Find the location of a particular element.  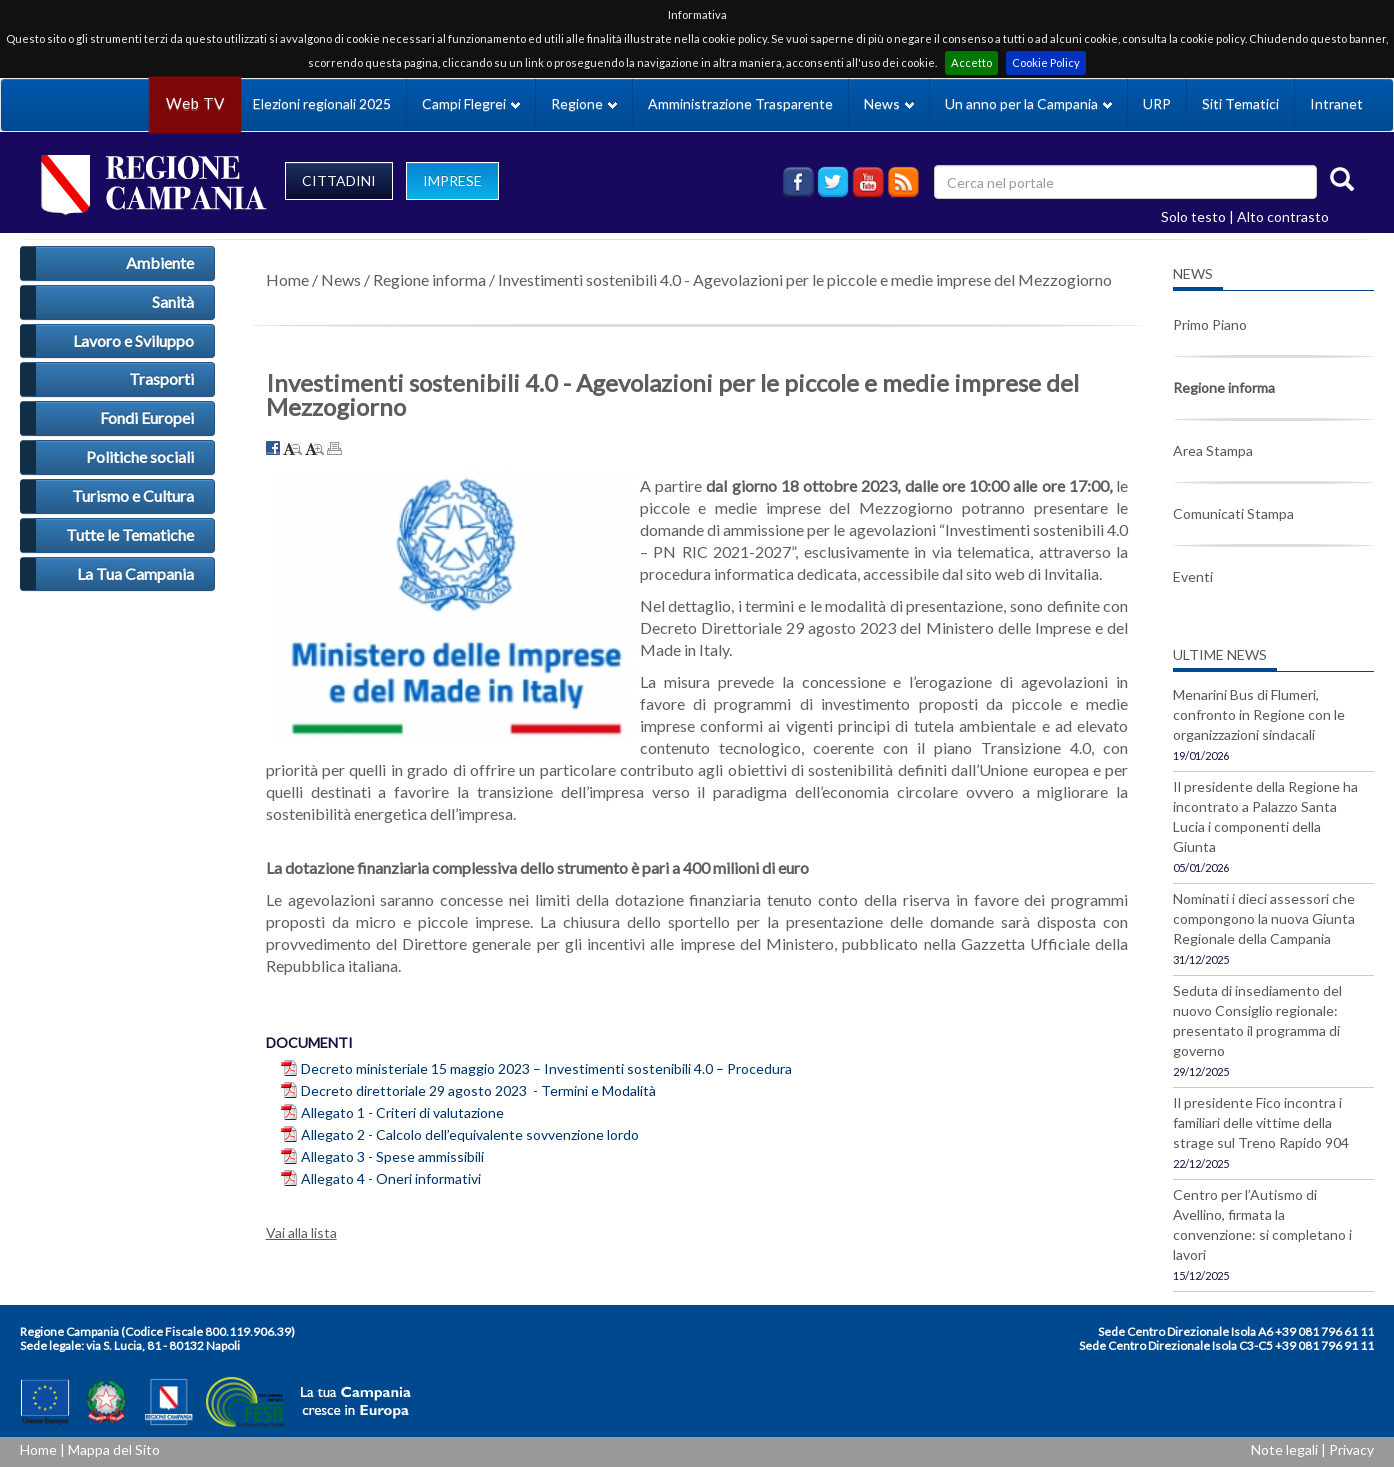

Solo testo is located at coordinates (1193, 216).